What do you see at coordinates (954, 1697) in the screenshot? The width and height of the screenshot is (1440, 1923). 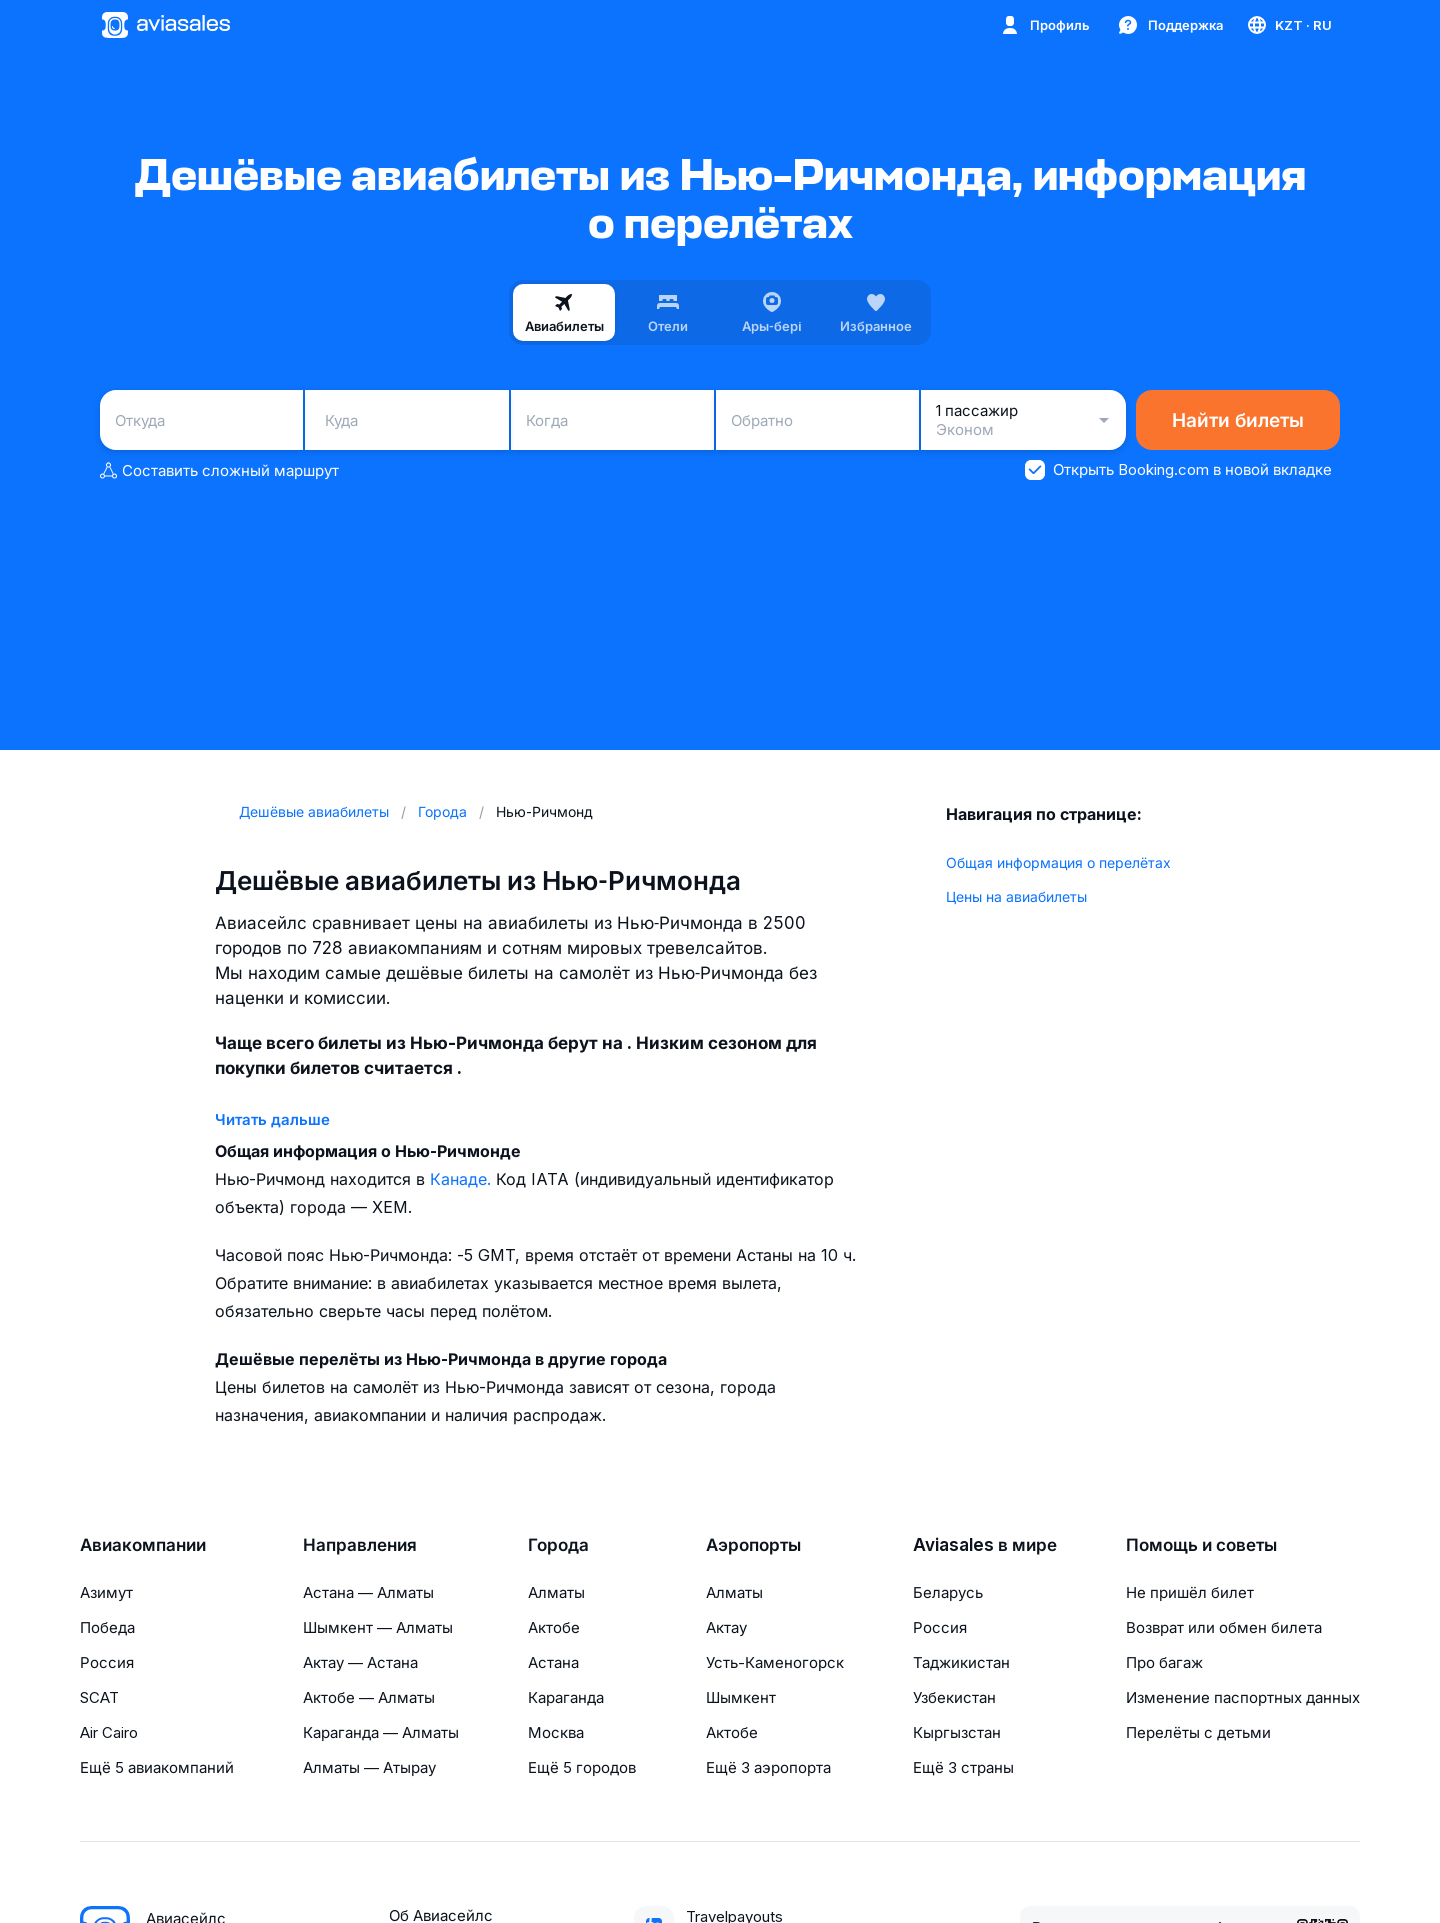 I see `Узбекистан` at bounding box center [954, 1697].